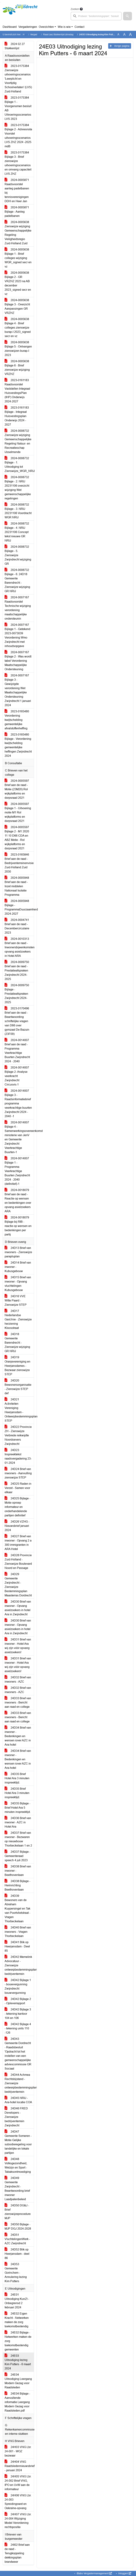  What do you see at coordinates (17, 1908) in the screenshot?
I see `24D39 Bewoners van de Abraham Kuypersingel en Tak van Poortvlietstraat - Vragen Thorbeckelaan` at bounding box center [17, 1908].